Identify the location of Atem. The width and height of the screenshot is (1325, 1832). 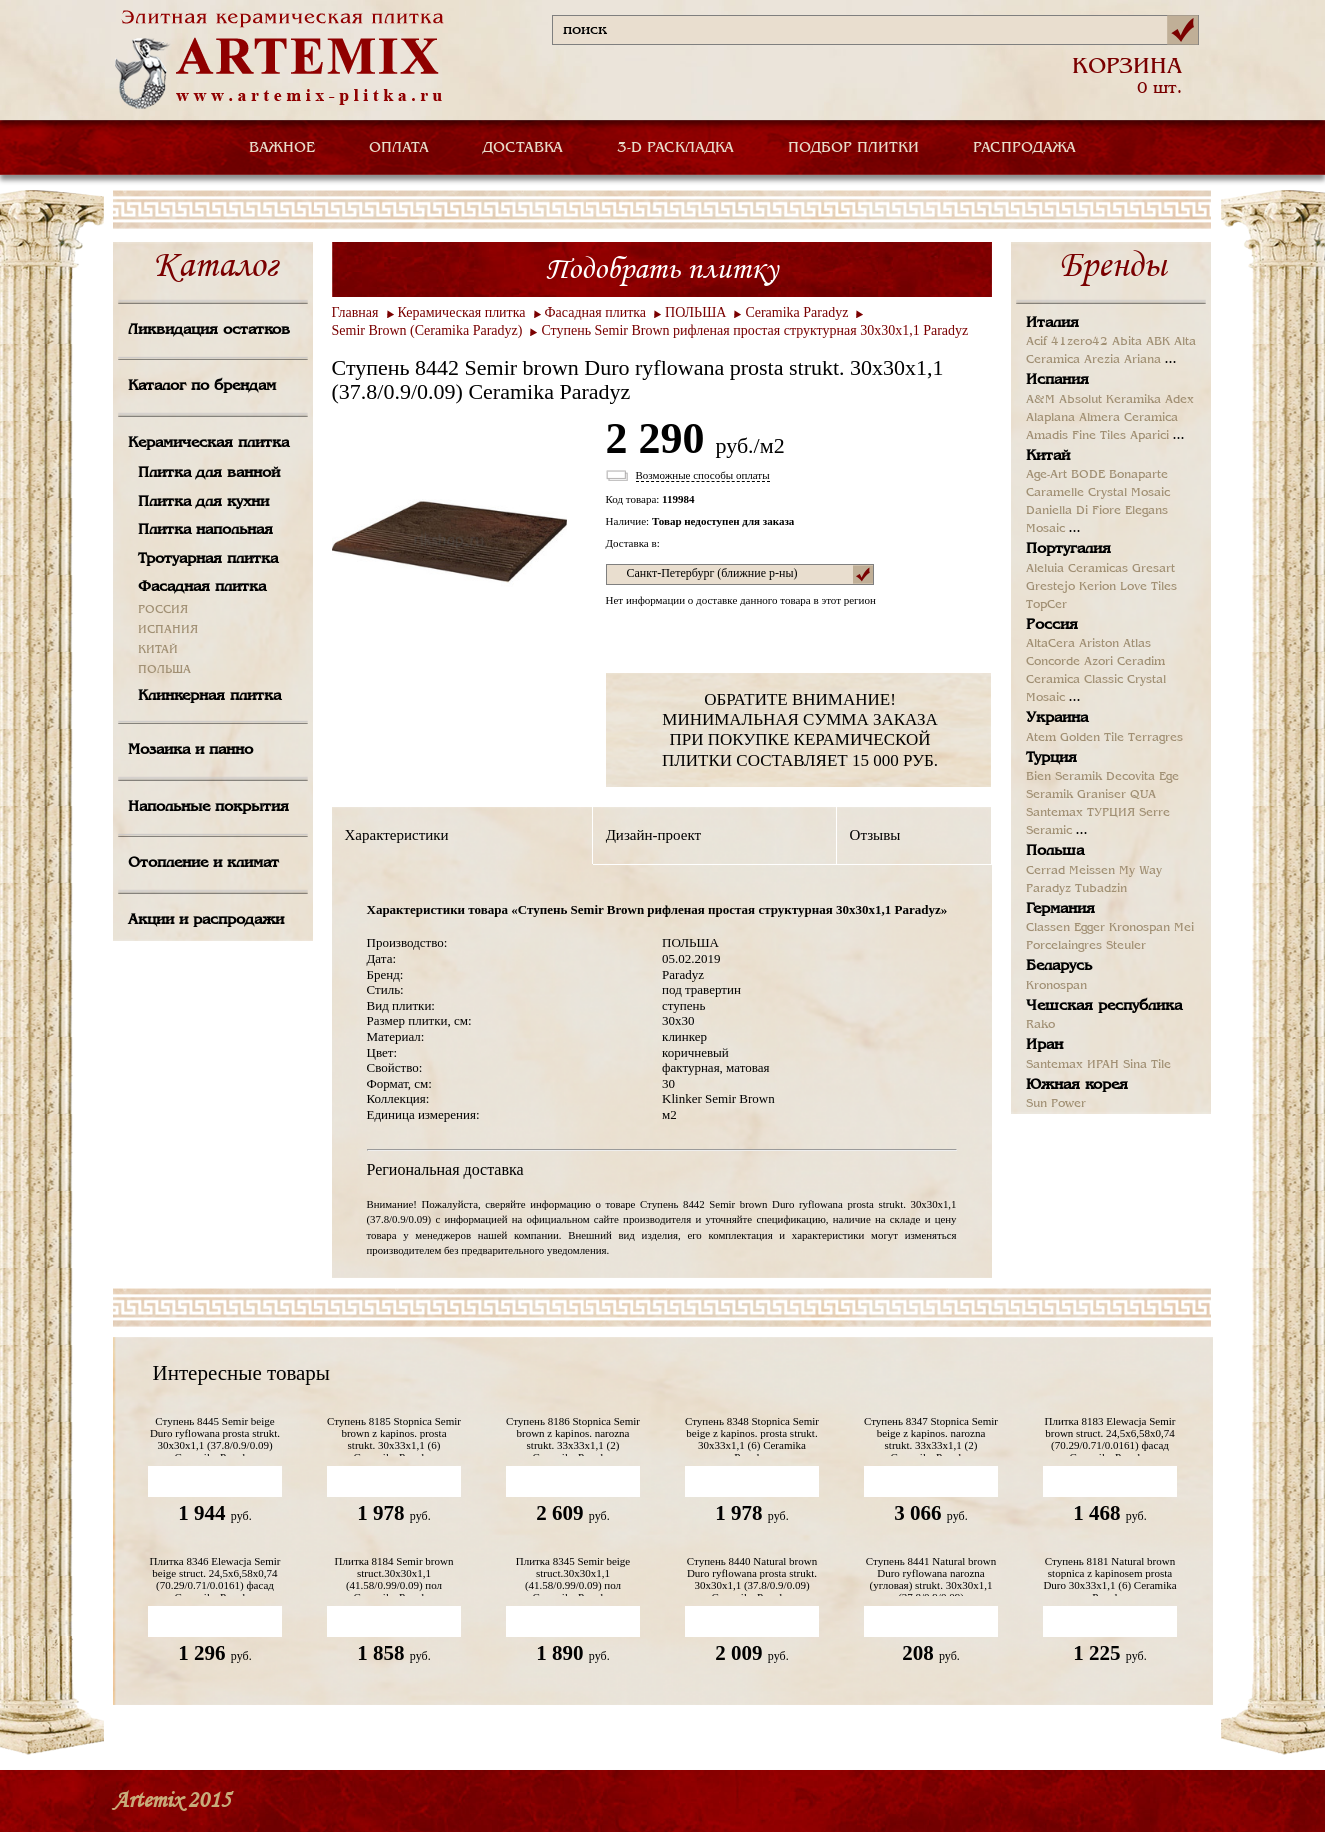
(1041, 738).